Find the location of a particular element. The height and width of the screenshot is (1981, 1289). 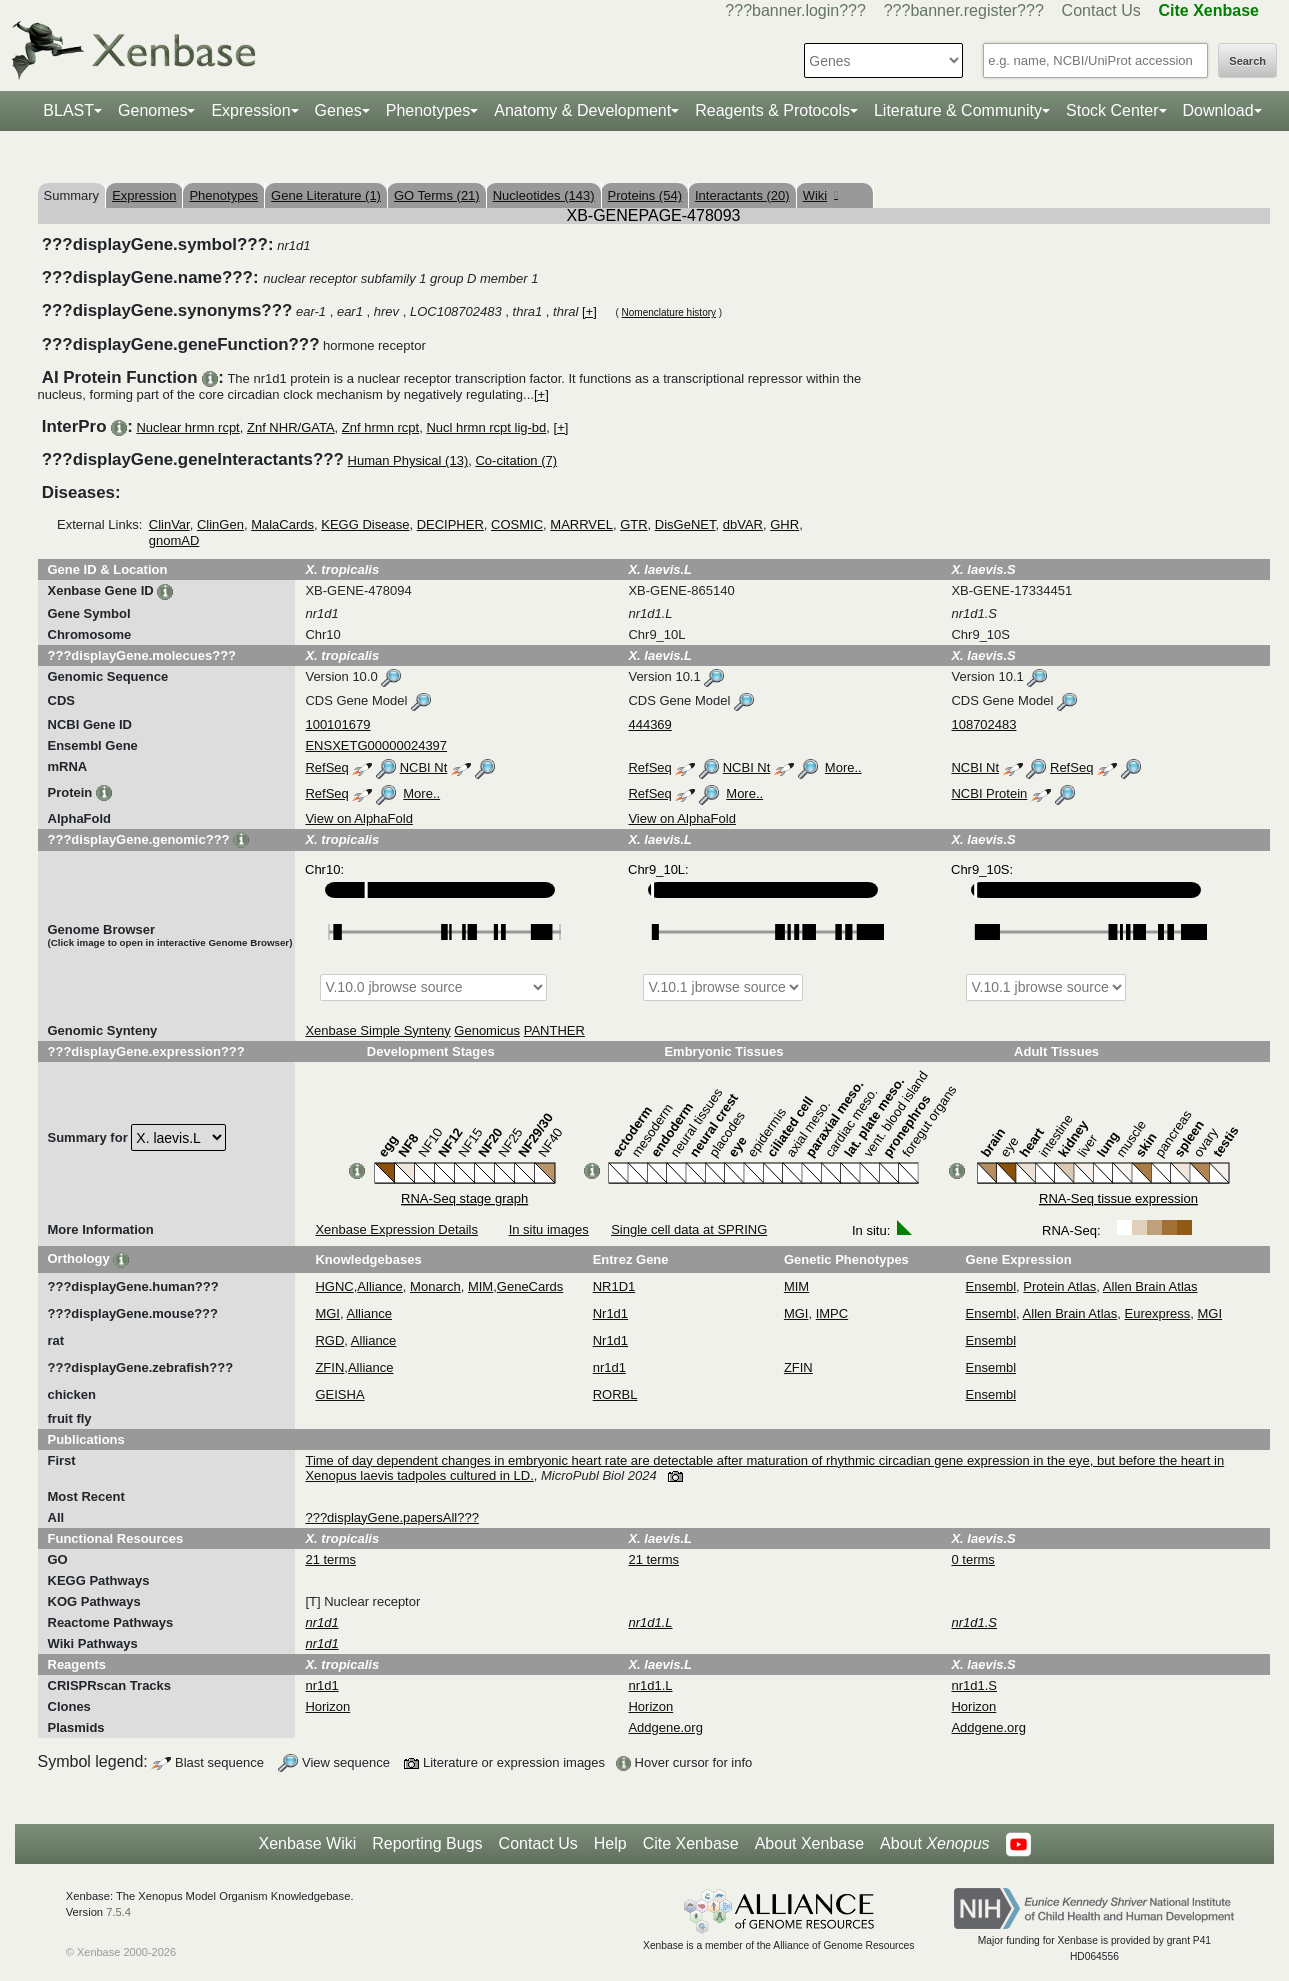

Help is located at coordinates (610, 1843).